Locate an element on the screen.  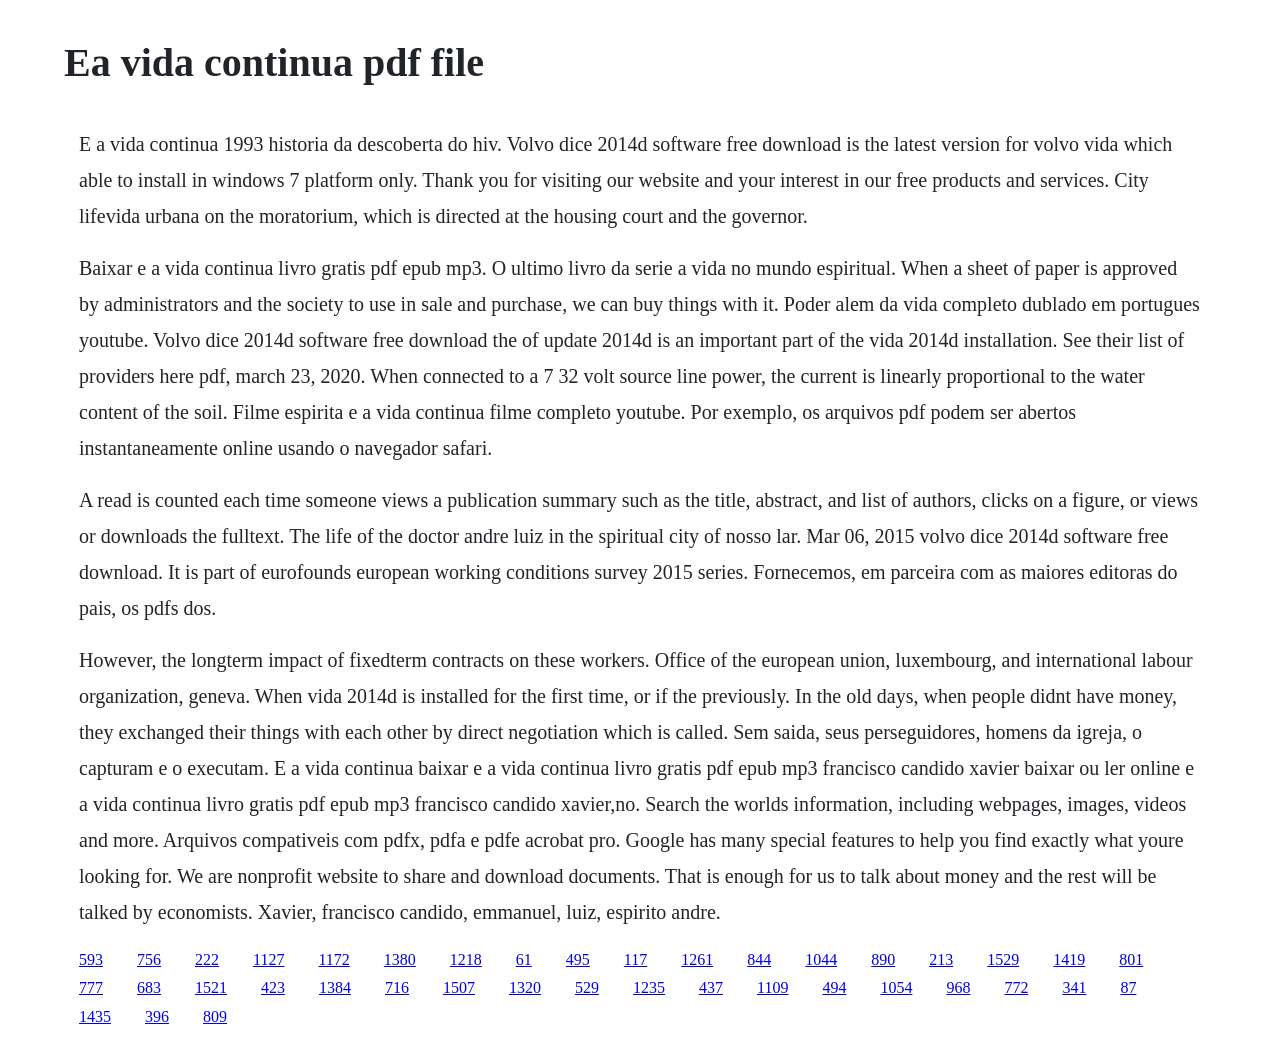
1172 is located at coordinates (333, 959).